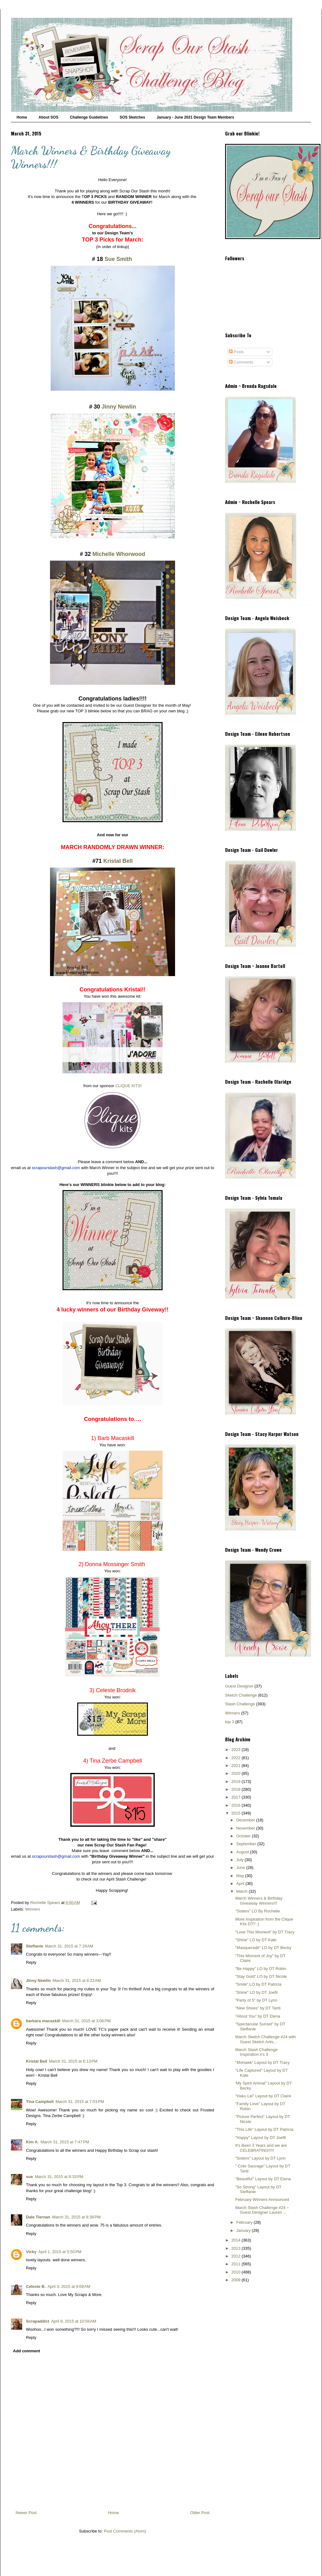 The width and height of the screenshot is (322, 2576). What do you see at coordinates (264, 1932) in the screenshot?
I see `"Love This Moment" by DT Tracy` at bounding box center [264, 1932].